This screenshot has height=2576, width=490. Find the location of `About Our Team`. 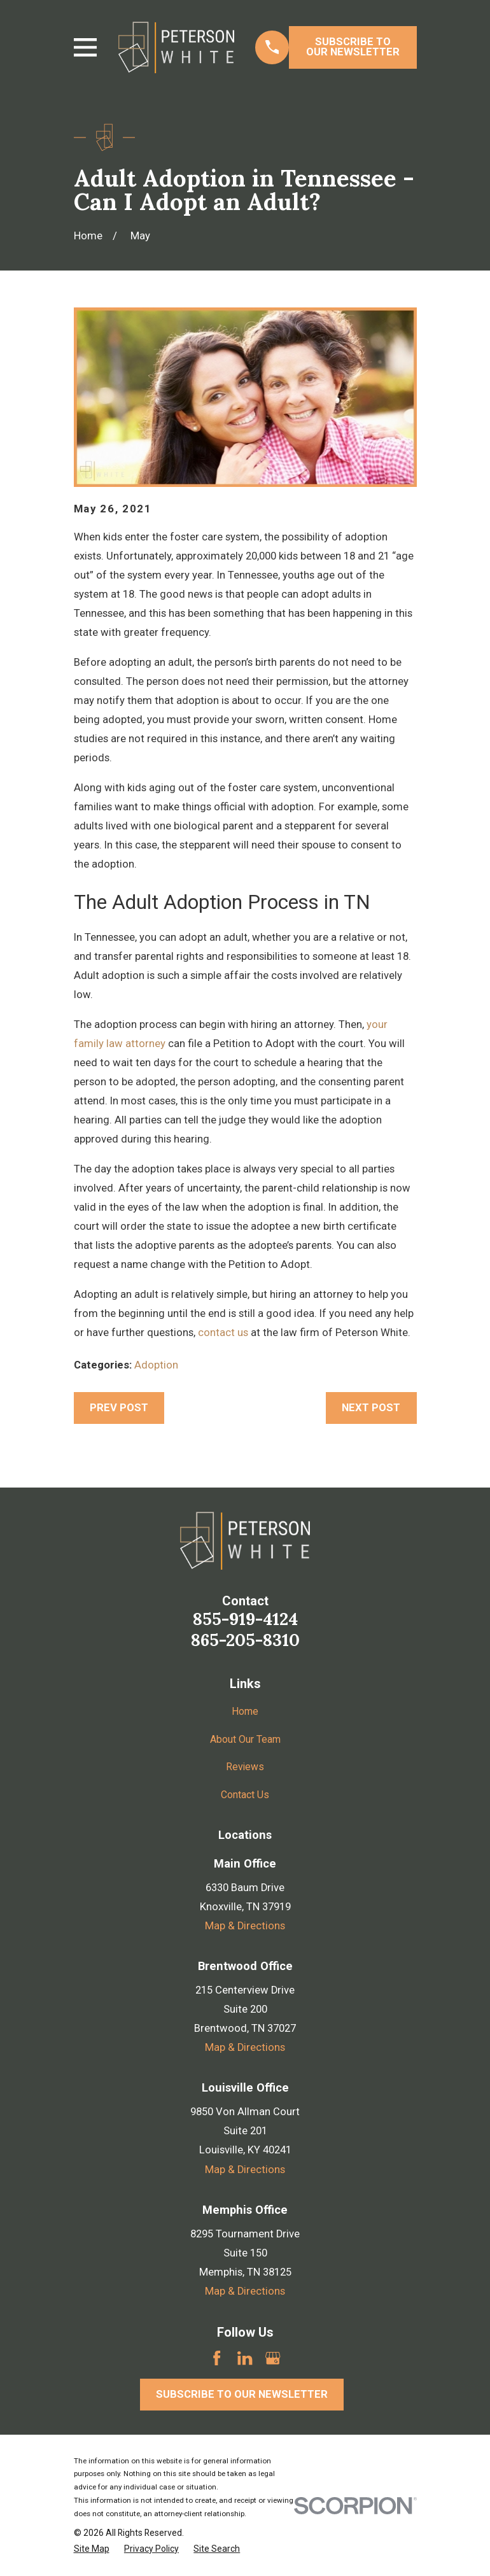

About Our Team is located at coordinates (245, 1739).